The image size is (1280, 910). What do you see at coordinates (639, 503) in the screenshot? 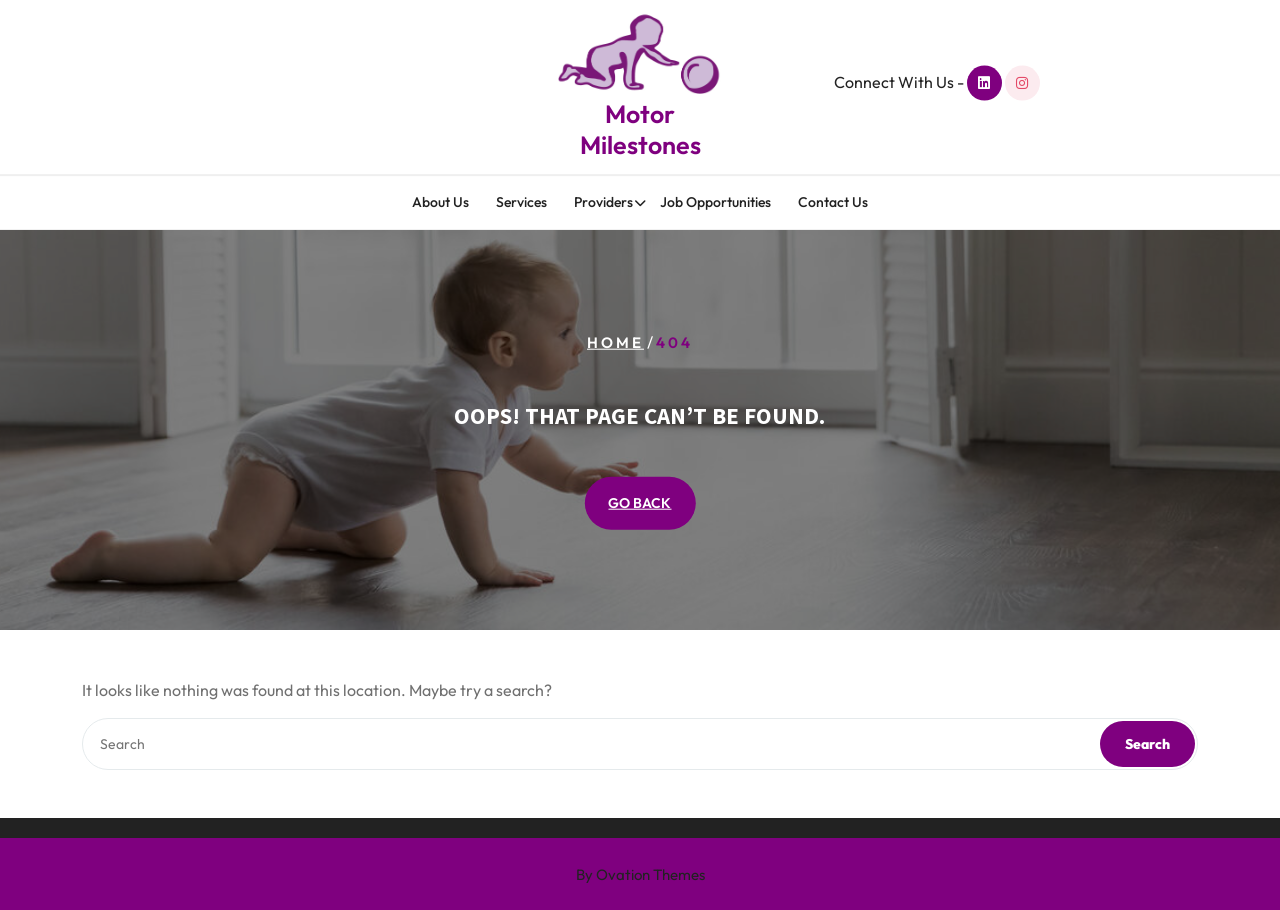
I see `GO BACK` at bounding box center [639, 503].